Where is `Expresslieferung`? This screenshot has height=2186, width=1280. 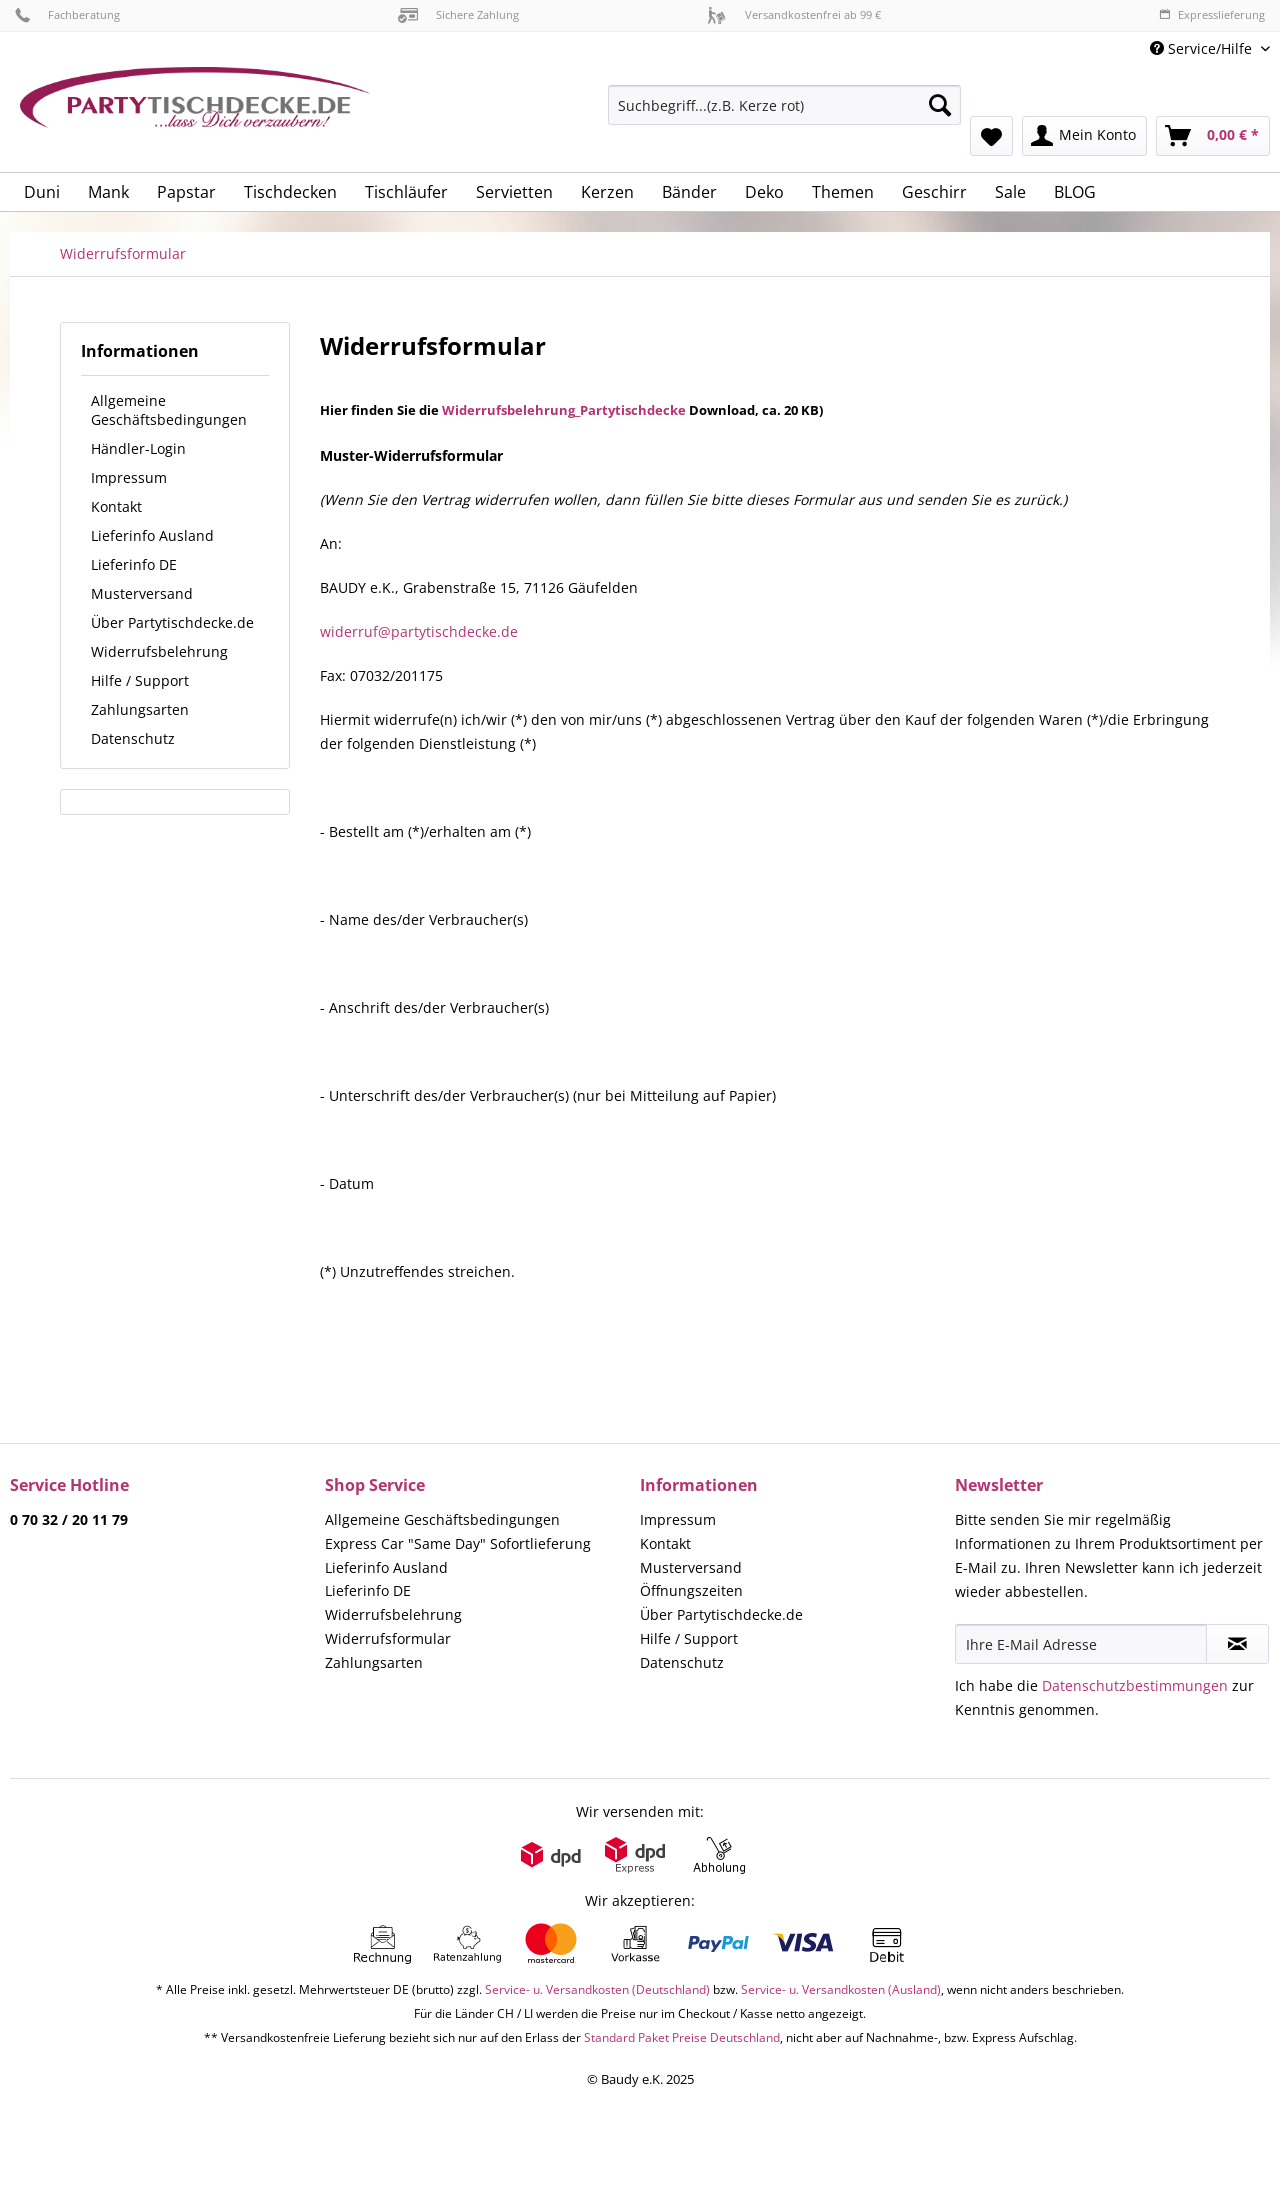
Expresslieferung is located at coordinates (1212, 14).